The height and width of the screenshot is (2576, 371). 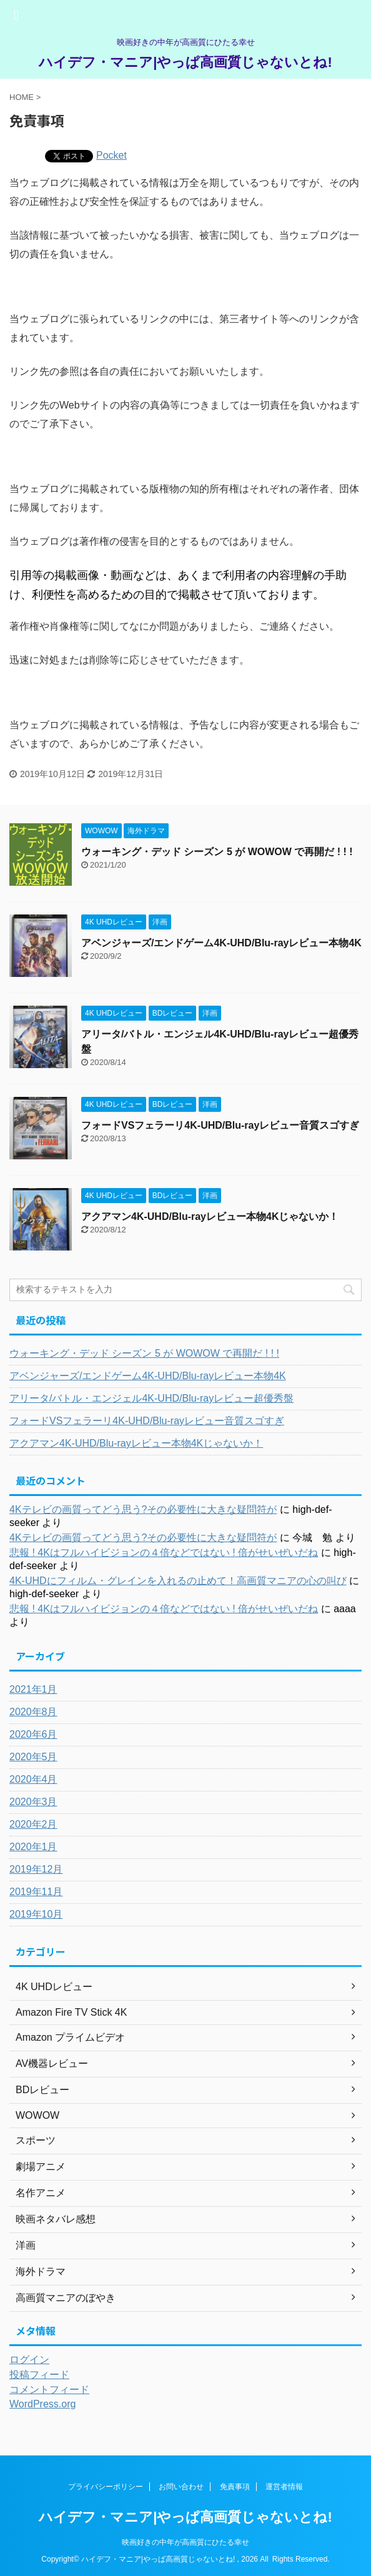 What do you see at coordinates (35, 1914) in the screenshot?
I see `2019年10月` at bounding box center [35, 1914].